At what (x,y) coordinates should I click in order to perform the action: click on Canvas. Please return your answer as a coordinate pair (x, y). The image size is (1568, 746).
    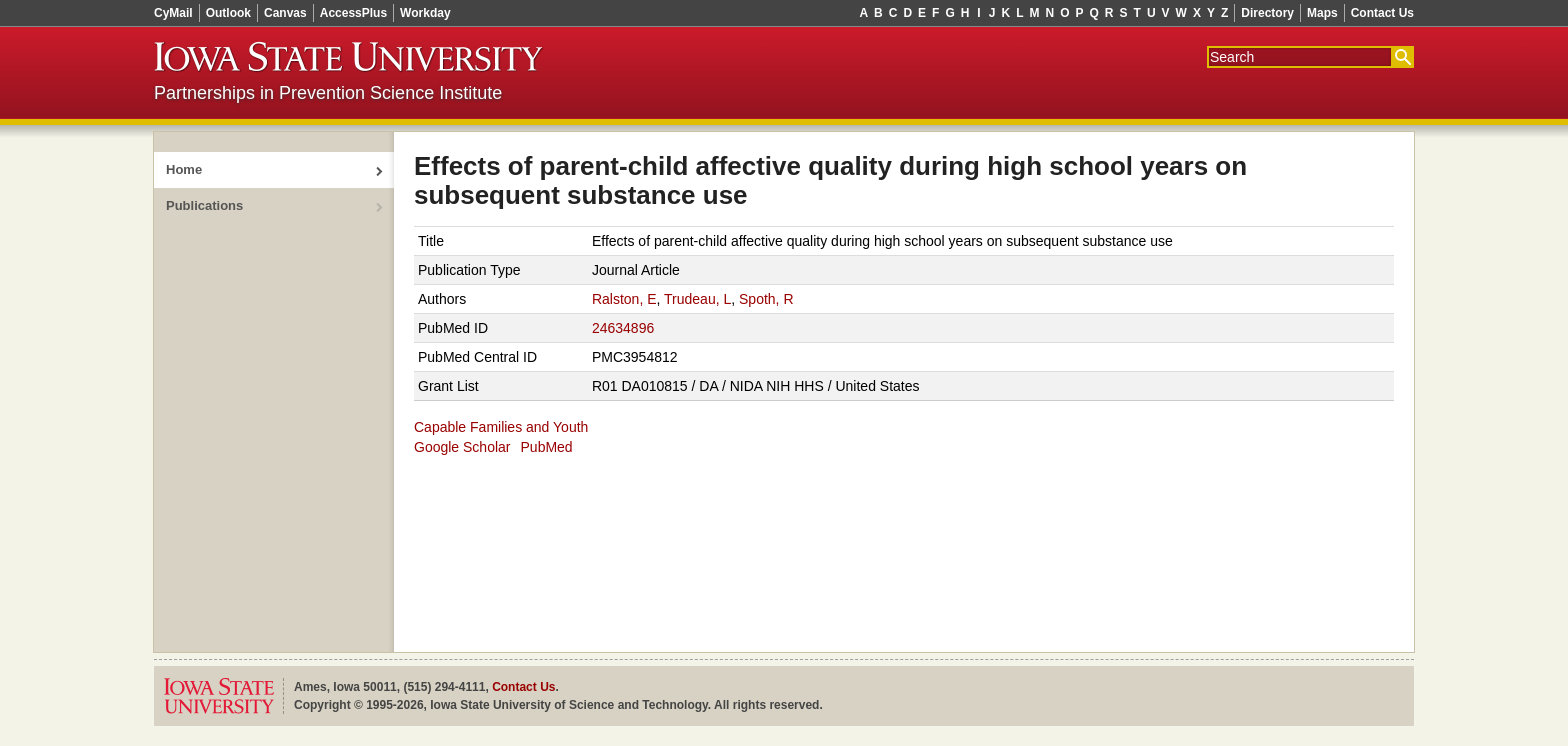
    Looking at the image, I should click on (285, 13).